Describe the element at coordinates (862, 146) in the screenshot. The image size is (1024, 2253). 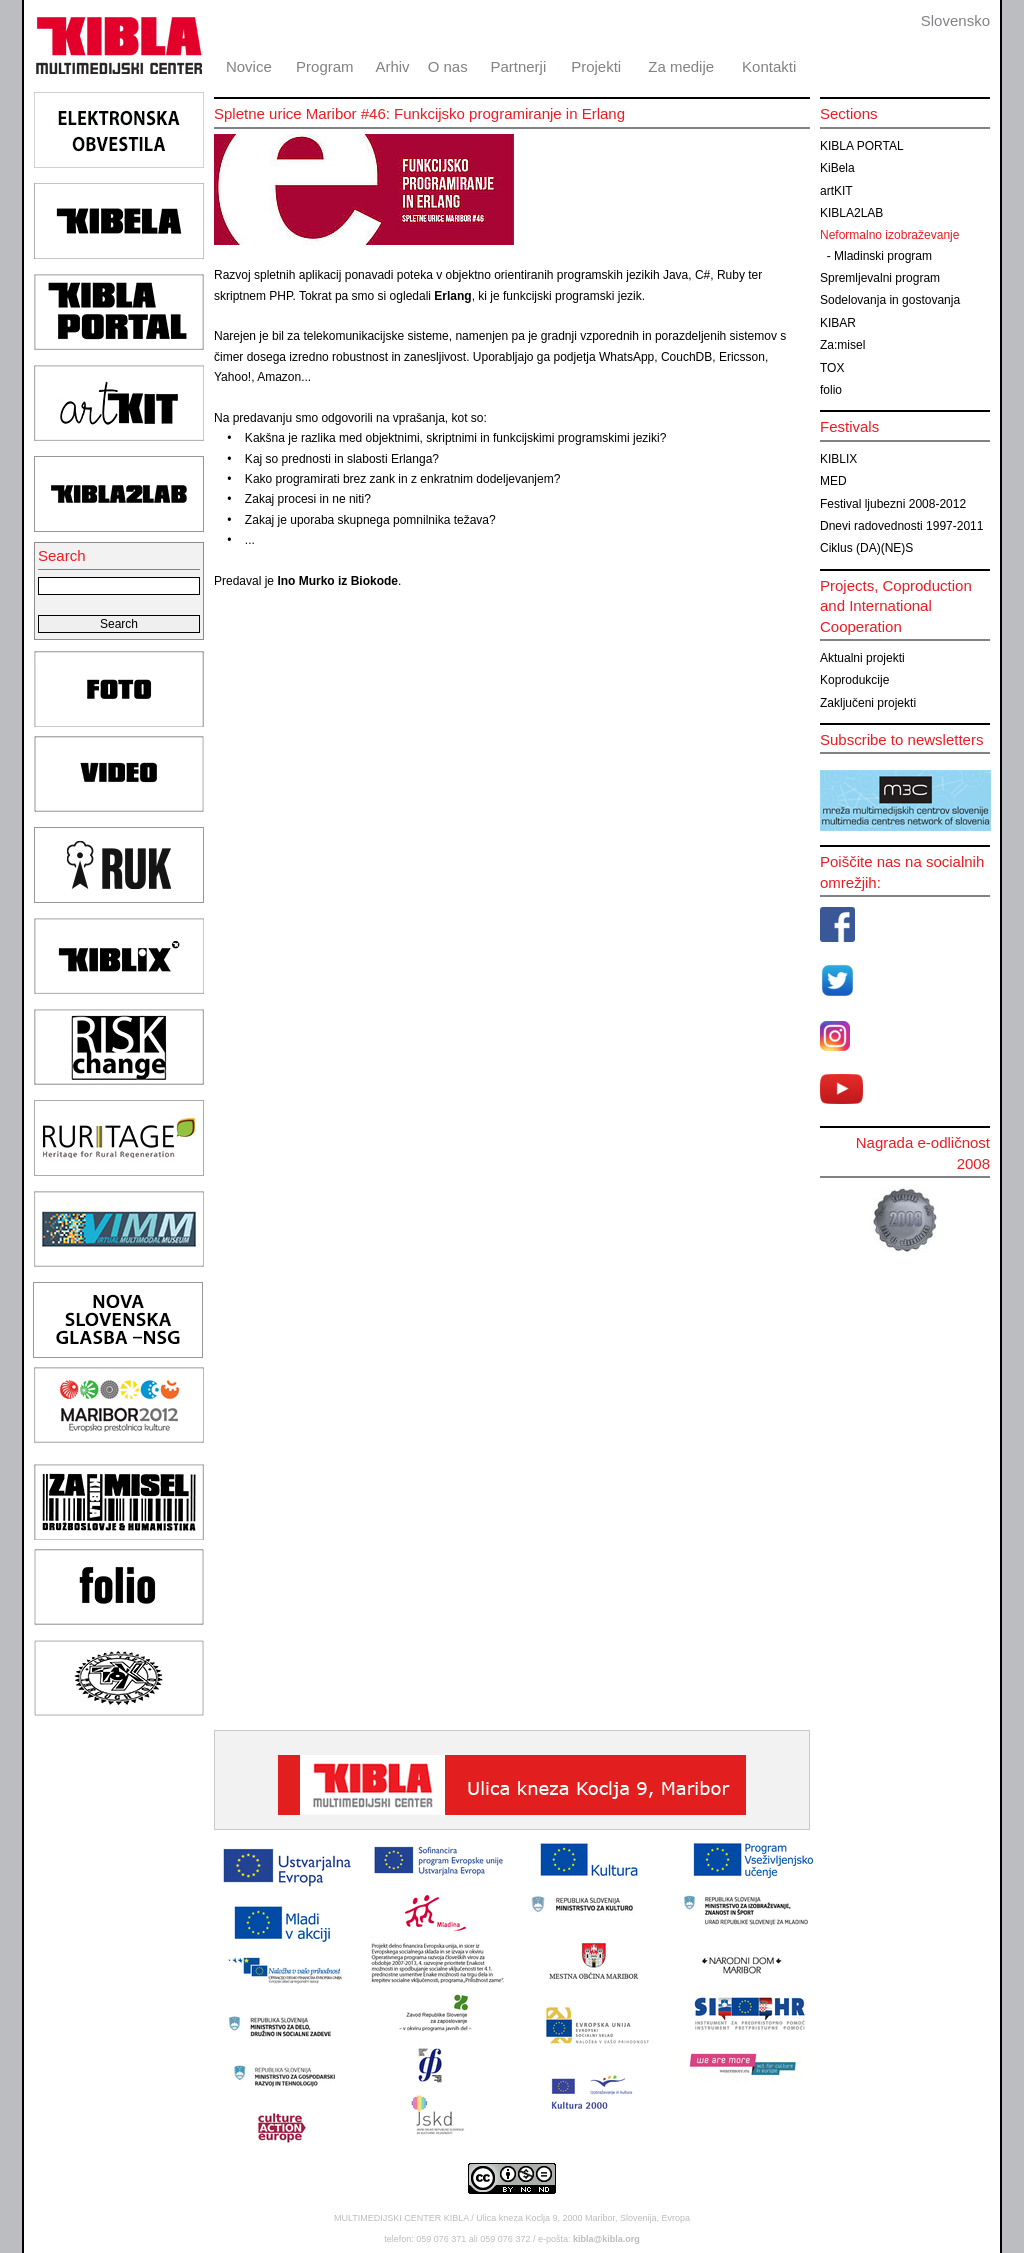
I see `KIBLA PORTAL` at that location.